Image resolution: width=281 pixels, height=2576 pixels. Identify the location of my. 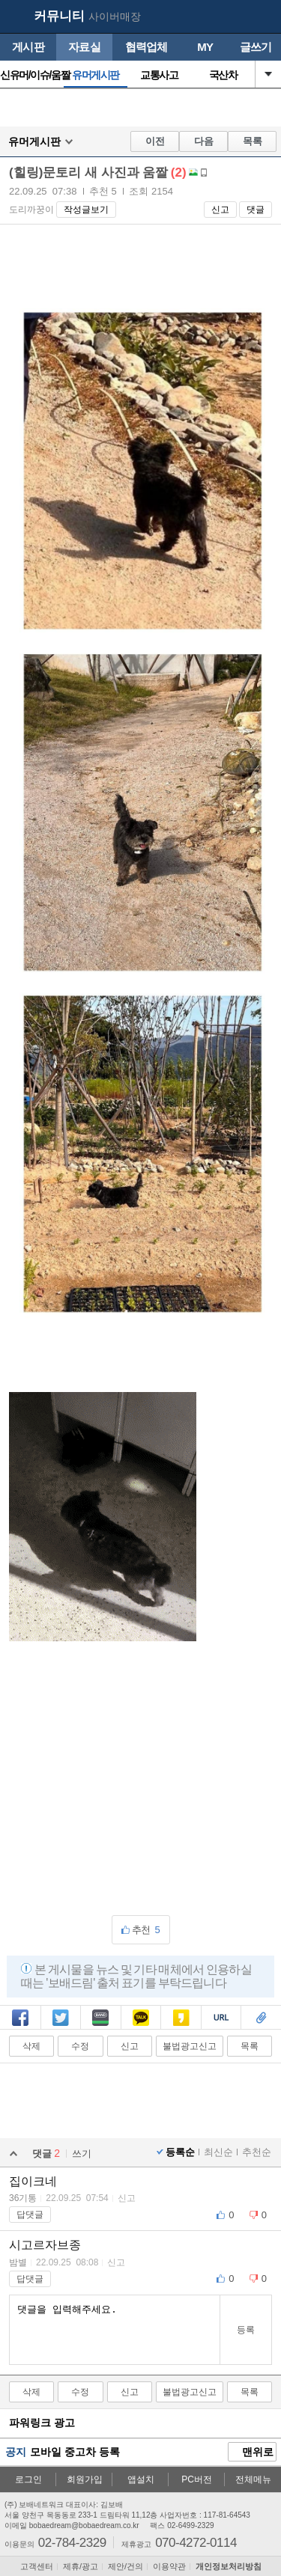
(233, 17).